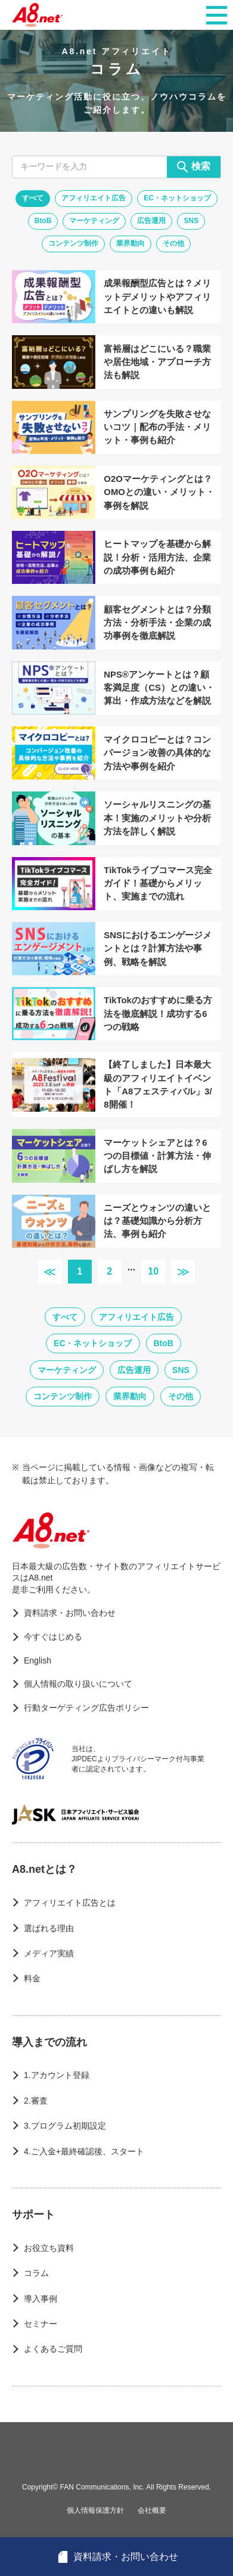  I want to click on 広告運用, so click(151, 221).